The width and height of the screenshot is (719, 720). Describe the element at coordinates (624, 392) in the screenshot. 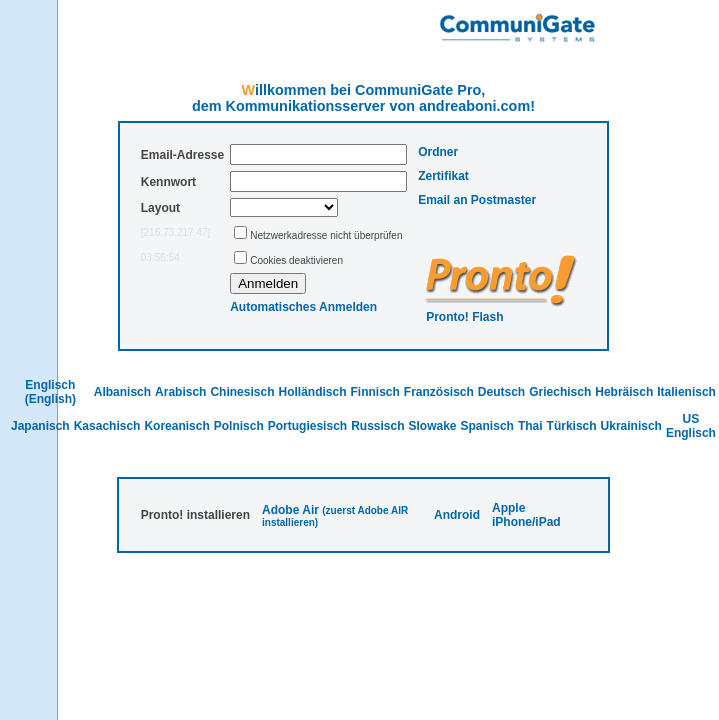

I see `Hebräisch` at that location.